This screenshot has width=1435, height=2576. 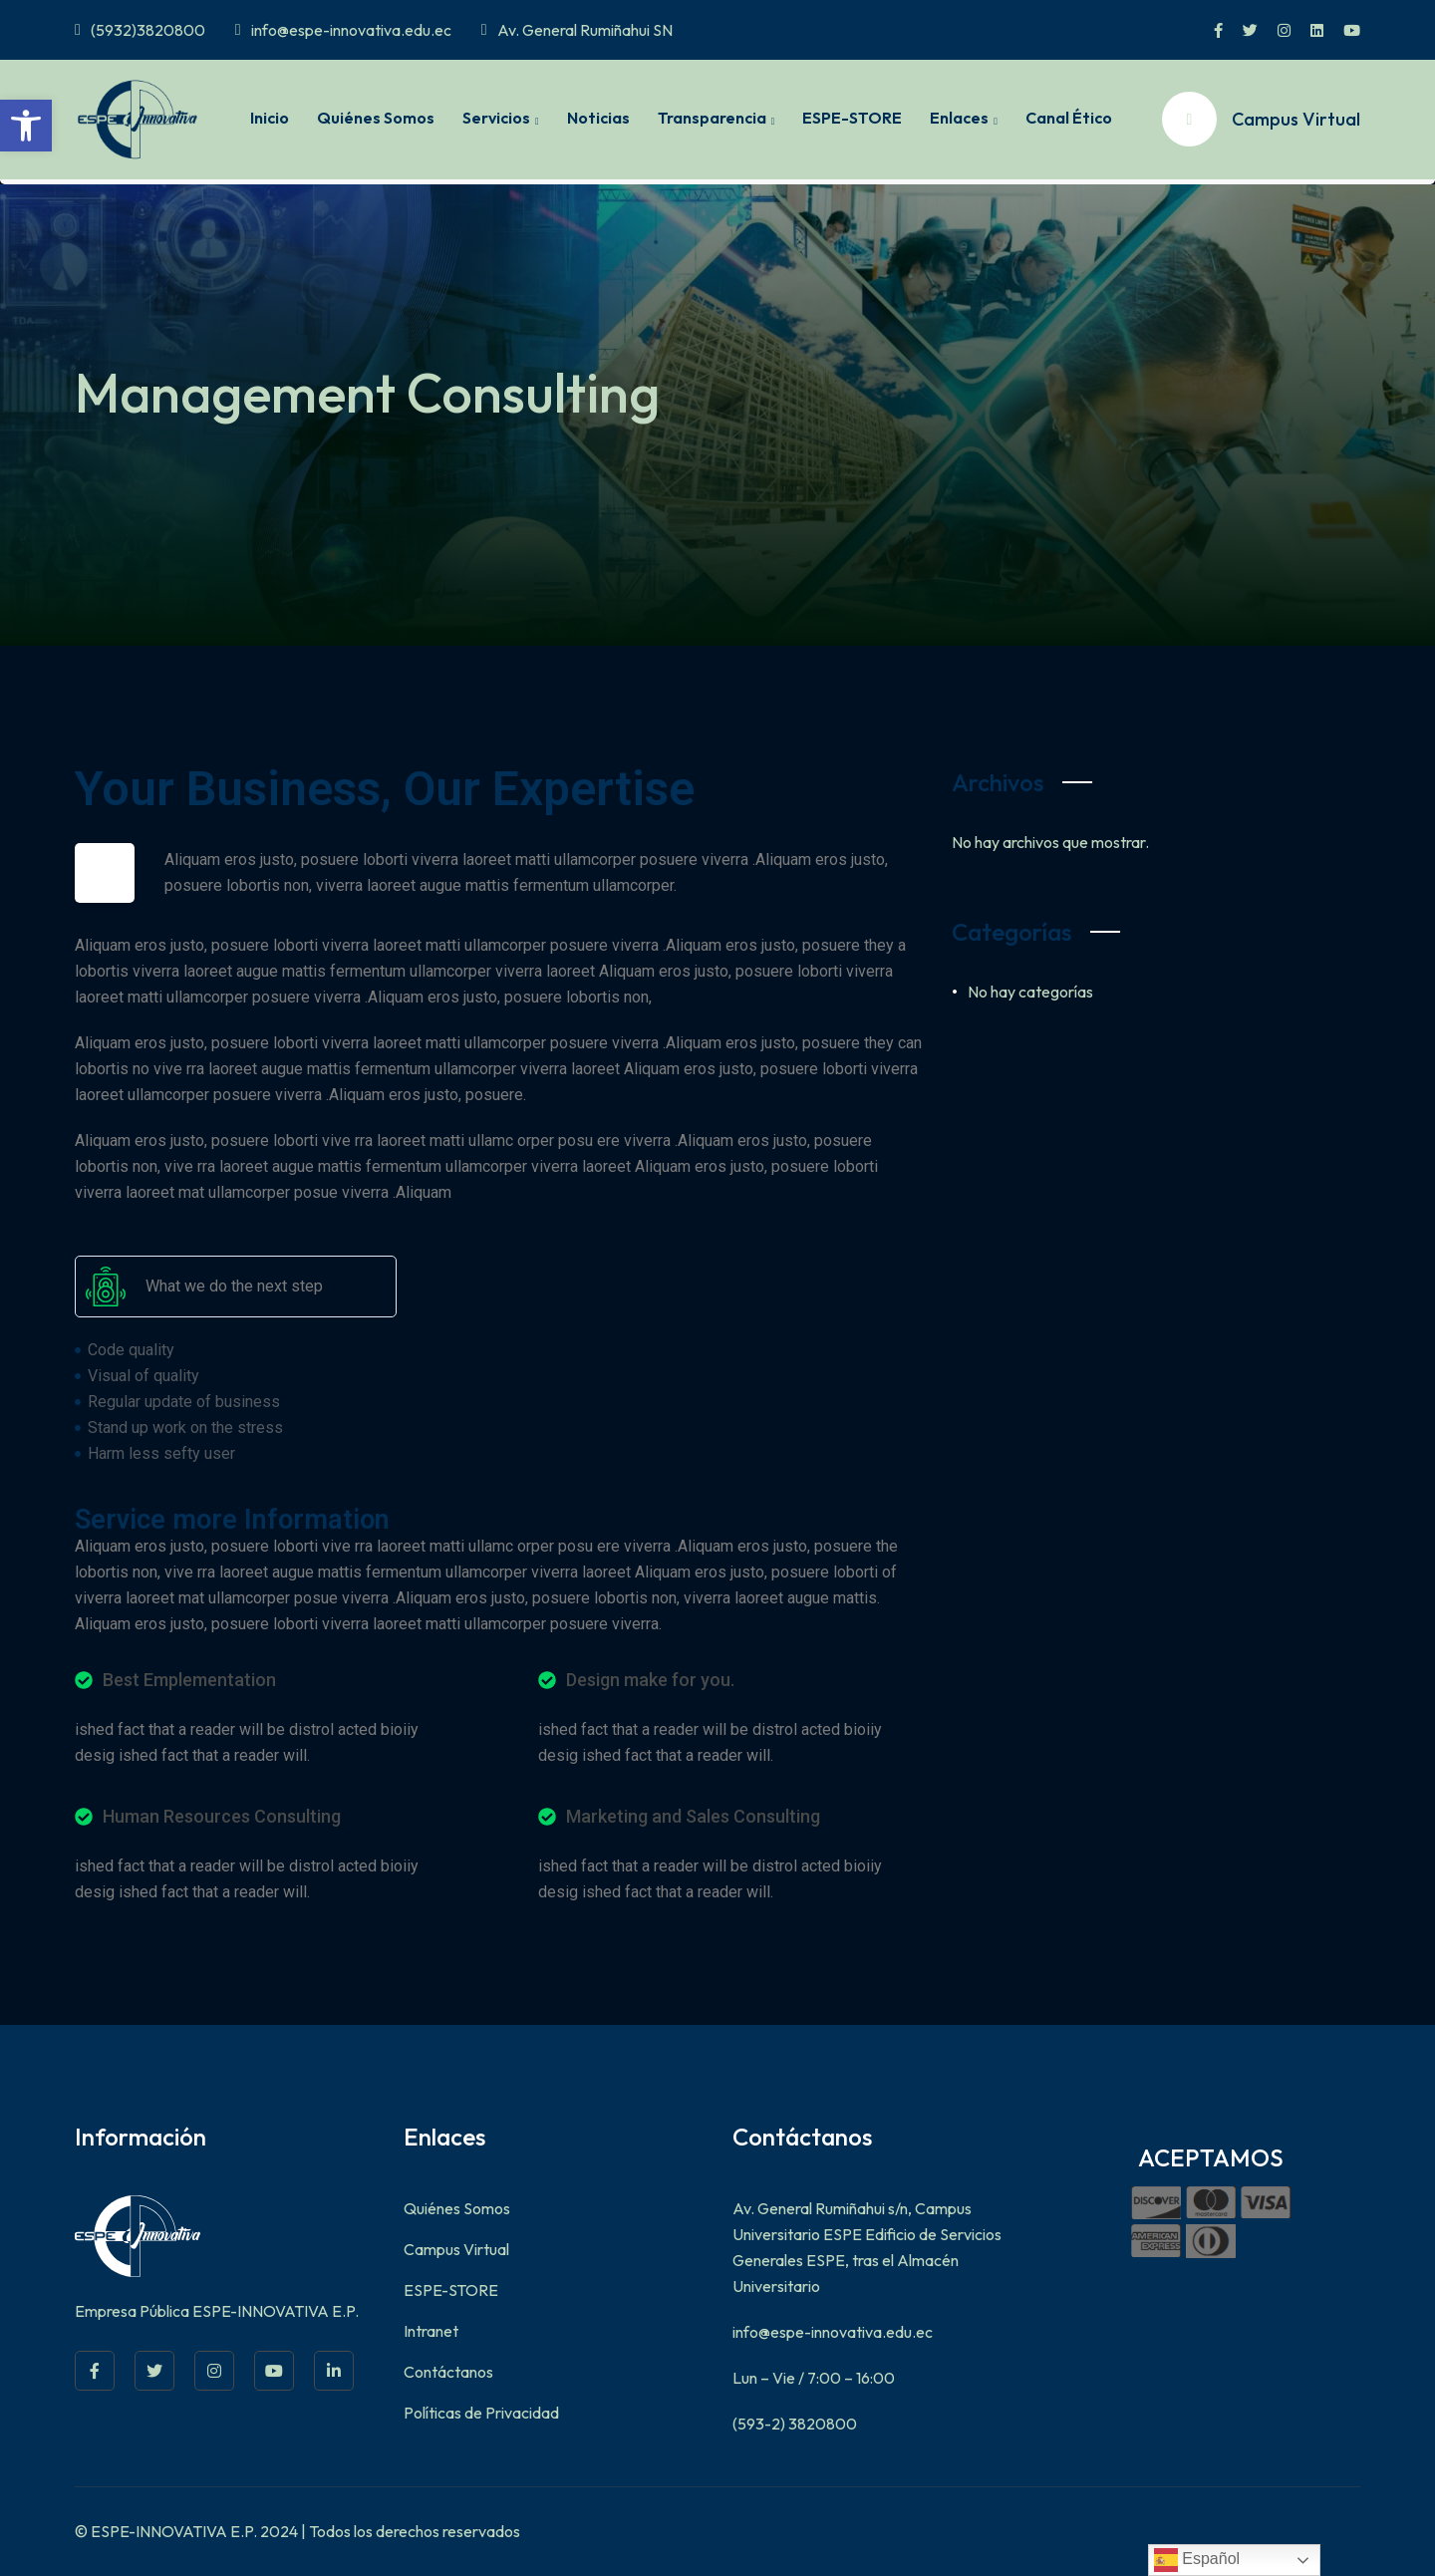 What do you see at coordinates (794, 2423) in the screenshot?
I see `(593-2) 3820800` at bounding box center [794, 2423].